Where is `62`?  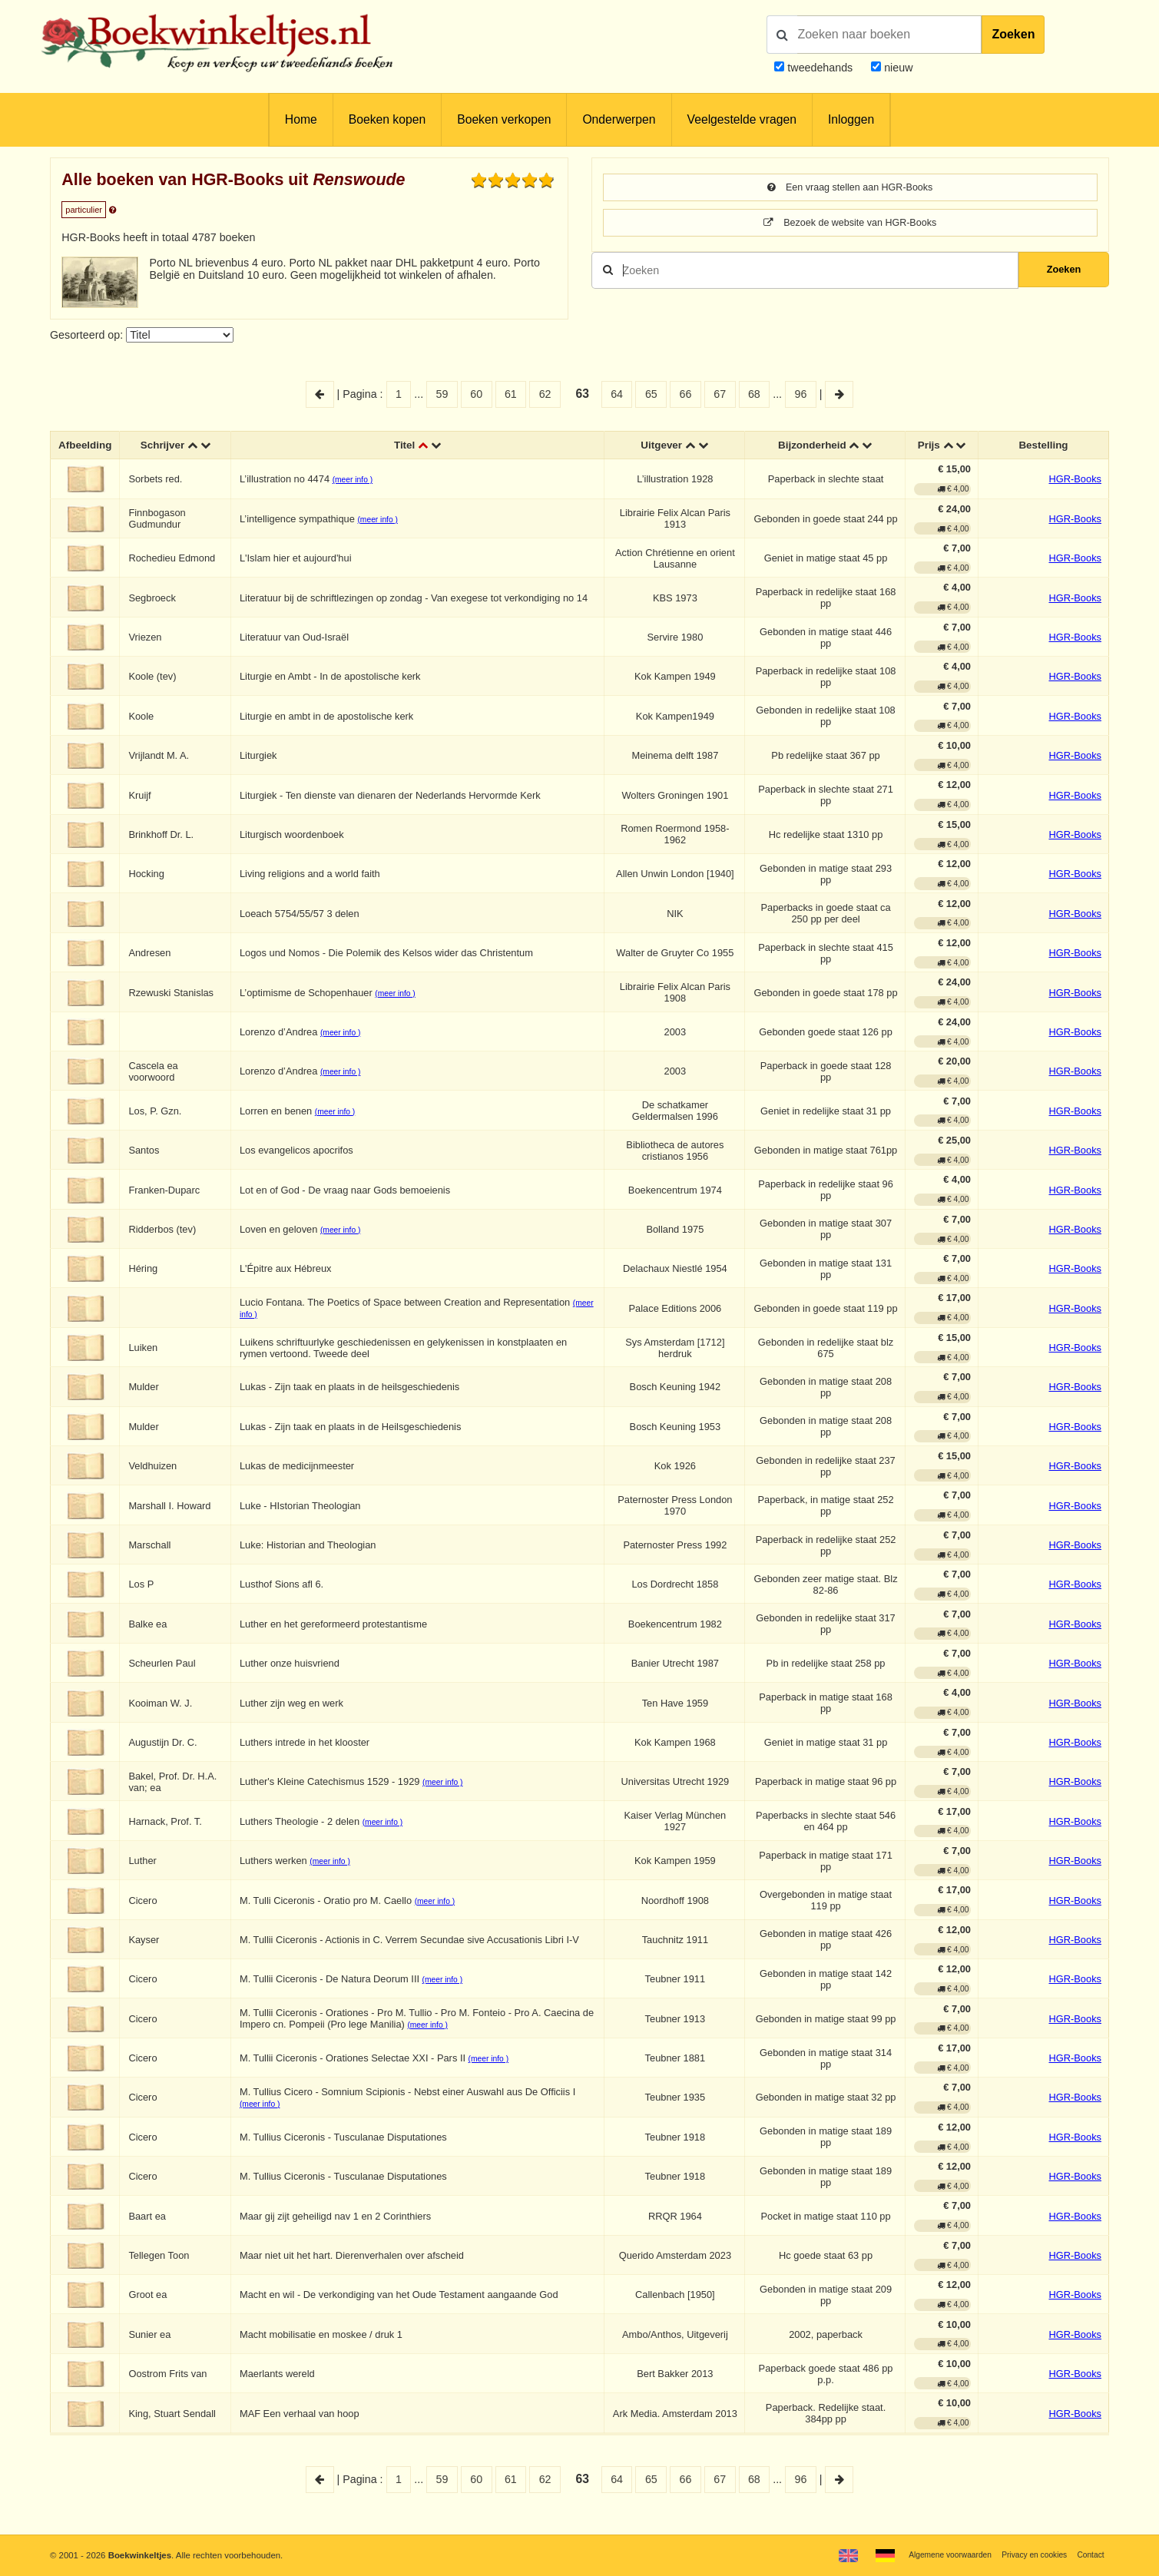
62 is located at coordinates (545, 394).